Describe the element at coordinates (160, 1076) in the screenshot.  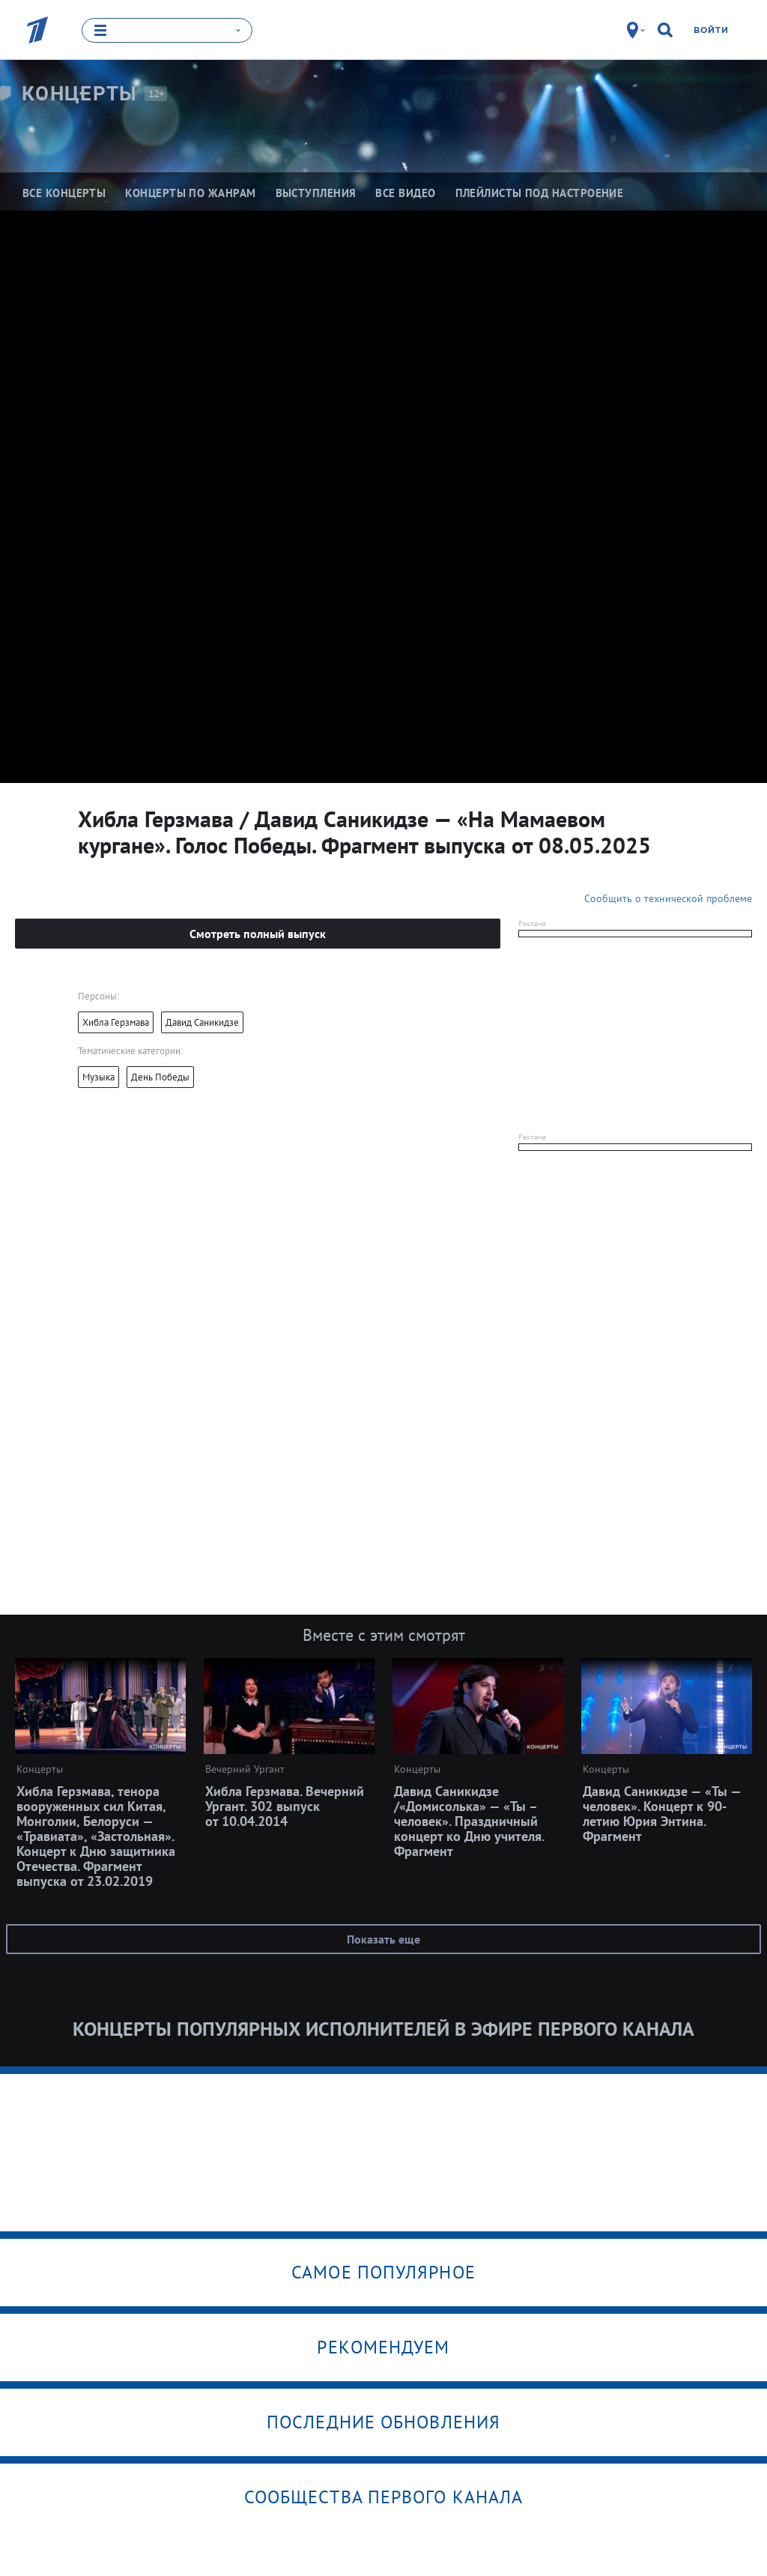
I see `День Победы` at that location.